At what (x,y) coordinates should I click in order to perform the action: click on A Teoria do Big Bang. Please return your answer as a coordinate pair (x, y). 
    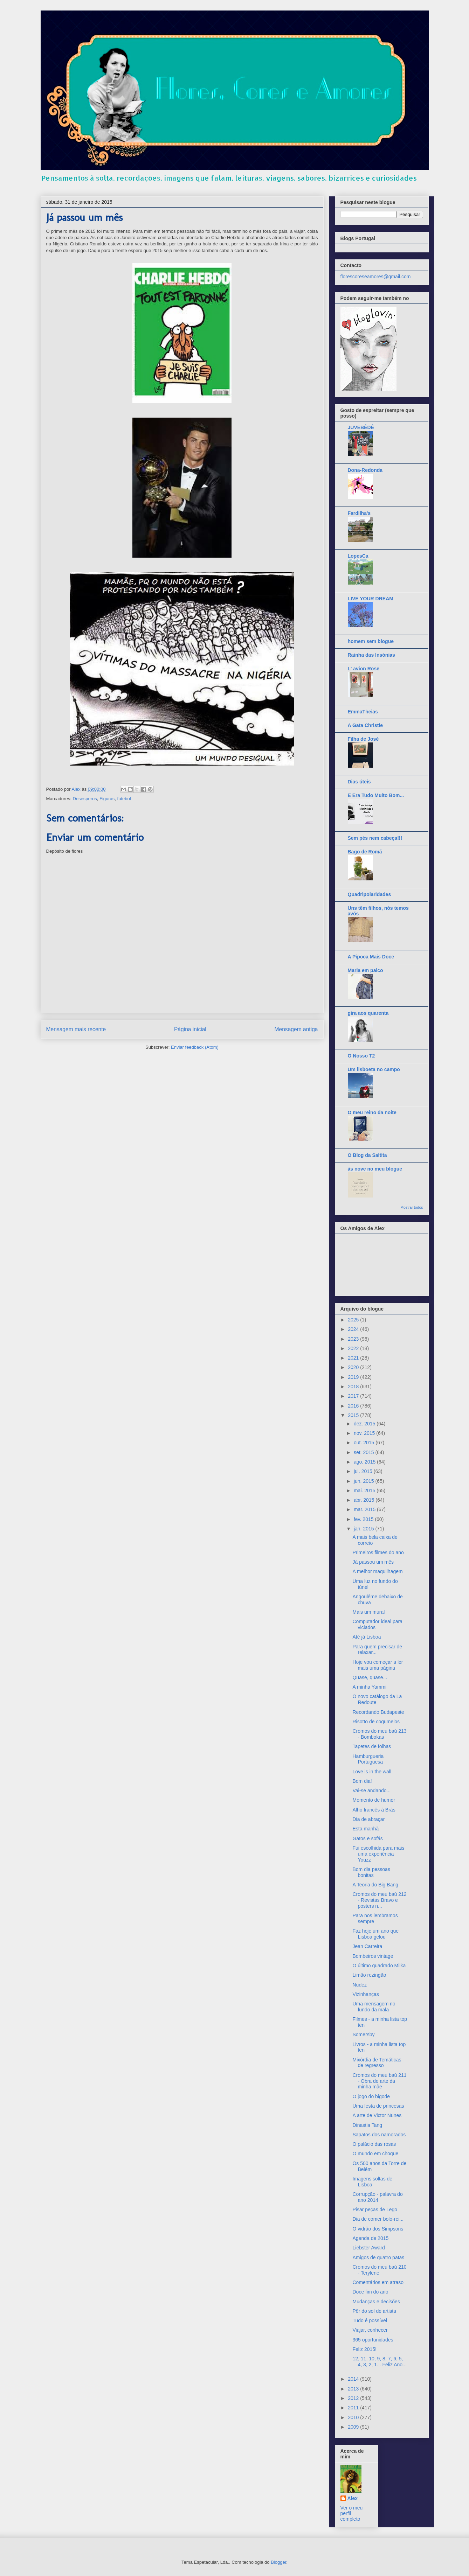
    Looking at the image, I should click on (375, 1884).